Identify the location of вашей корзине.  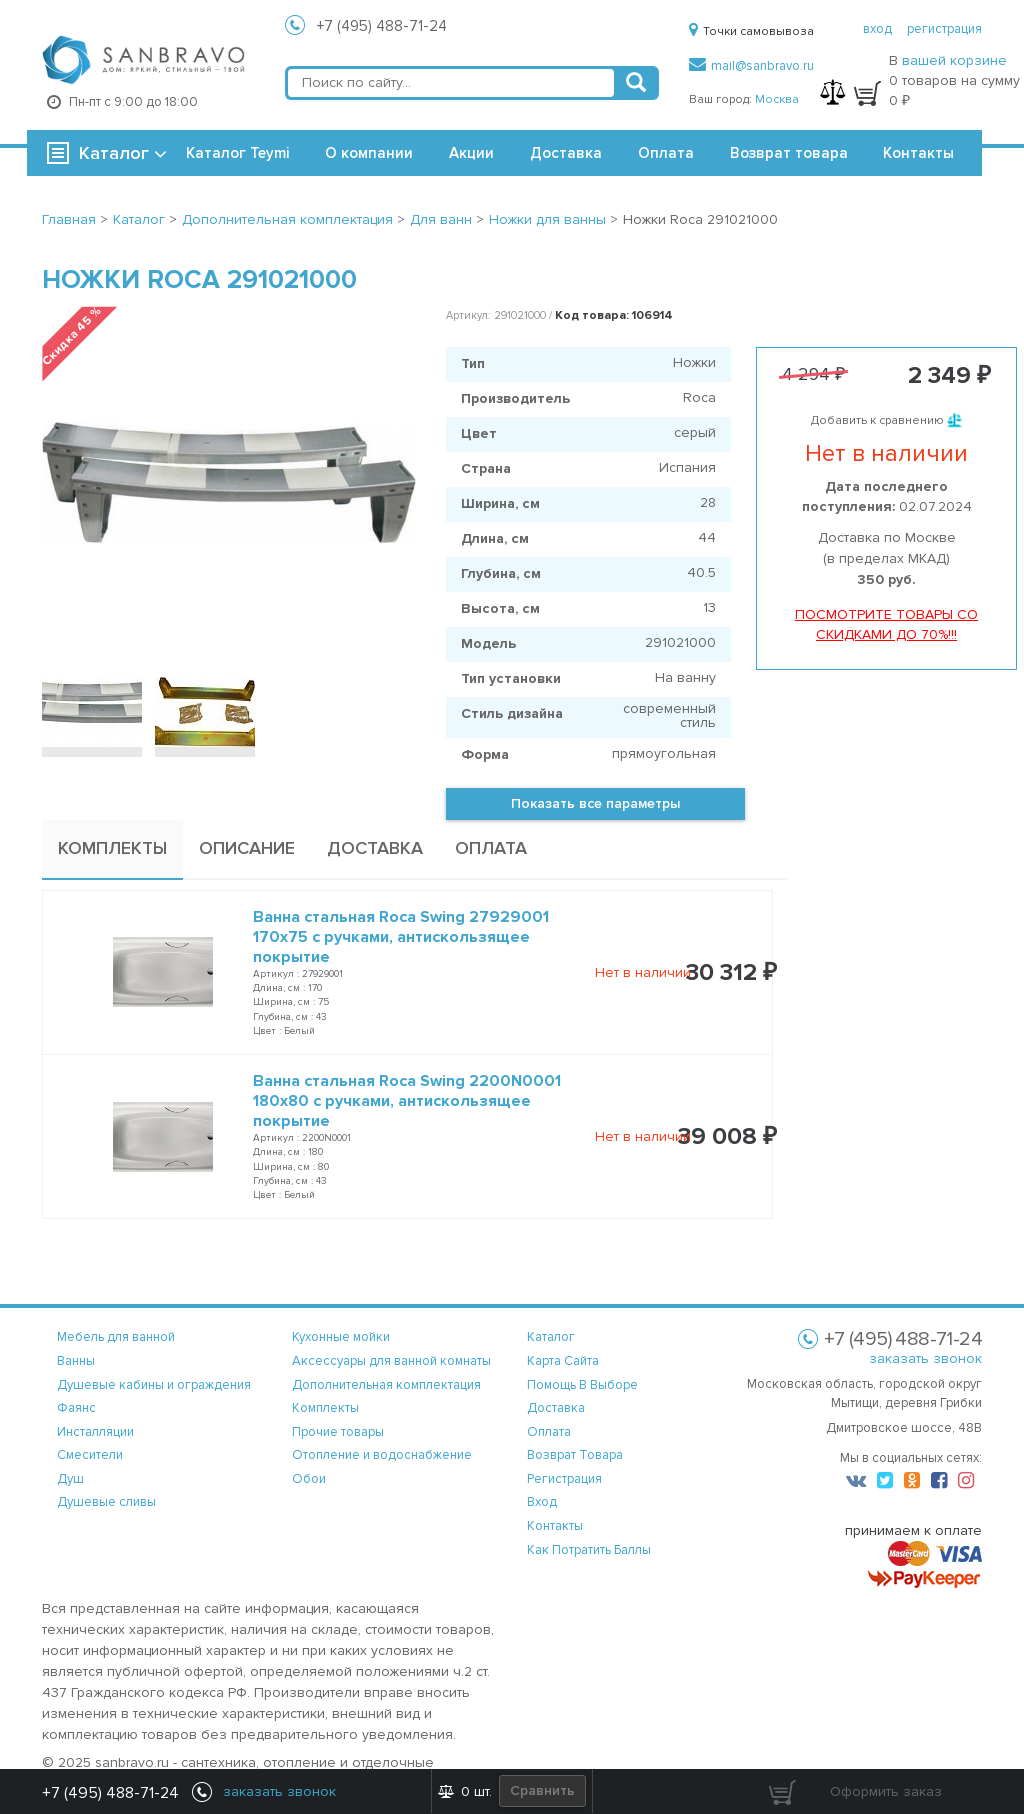
(954, 60).